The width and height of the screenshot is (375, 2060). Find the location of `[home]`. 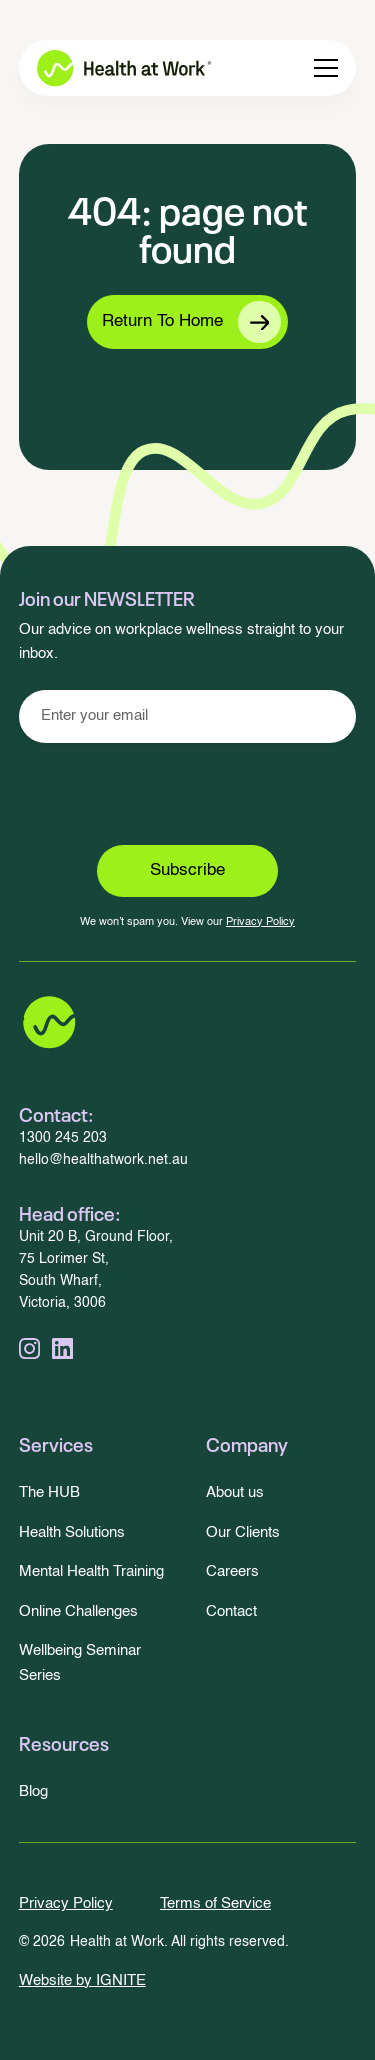

[home] is located at coordinates (109, 68).